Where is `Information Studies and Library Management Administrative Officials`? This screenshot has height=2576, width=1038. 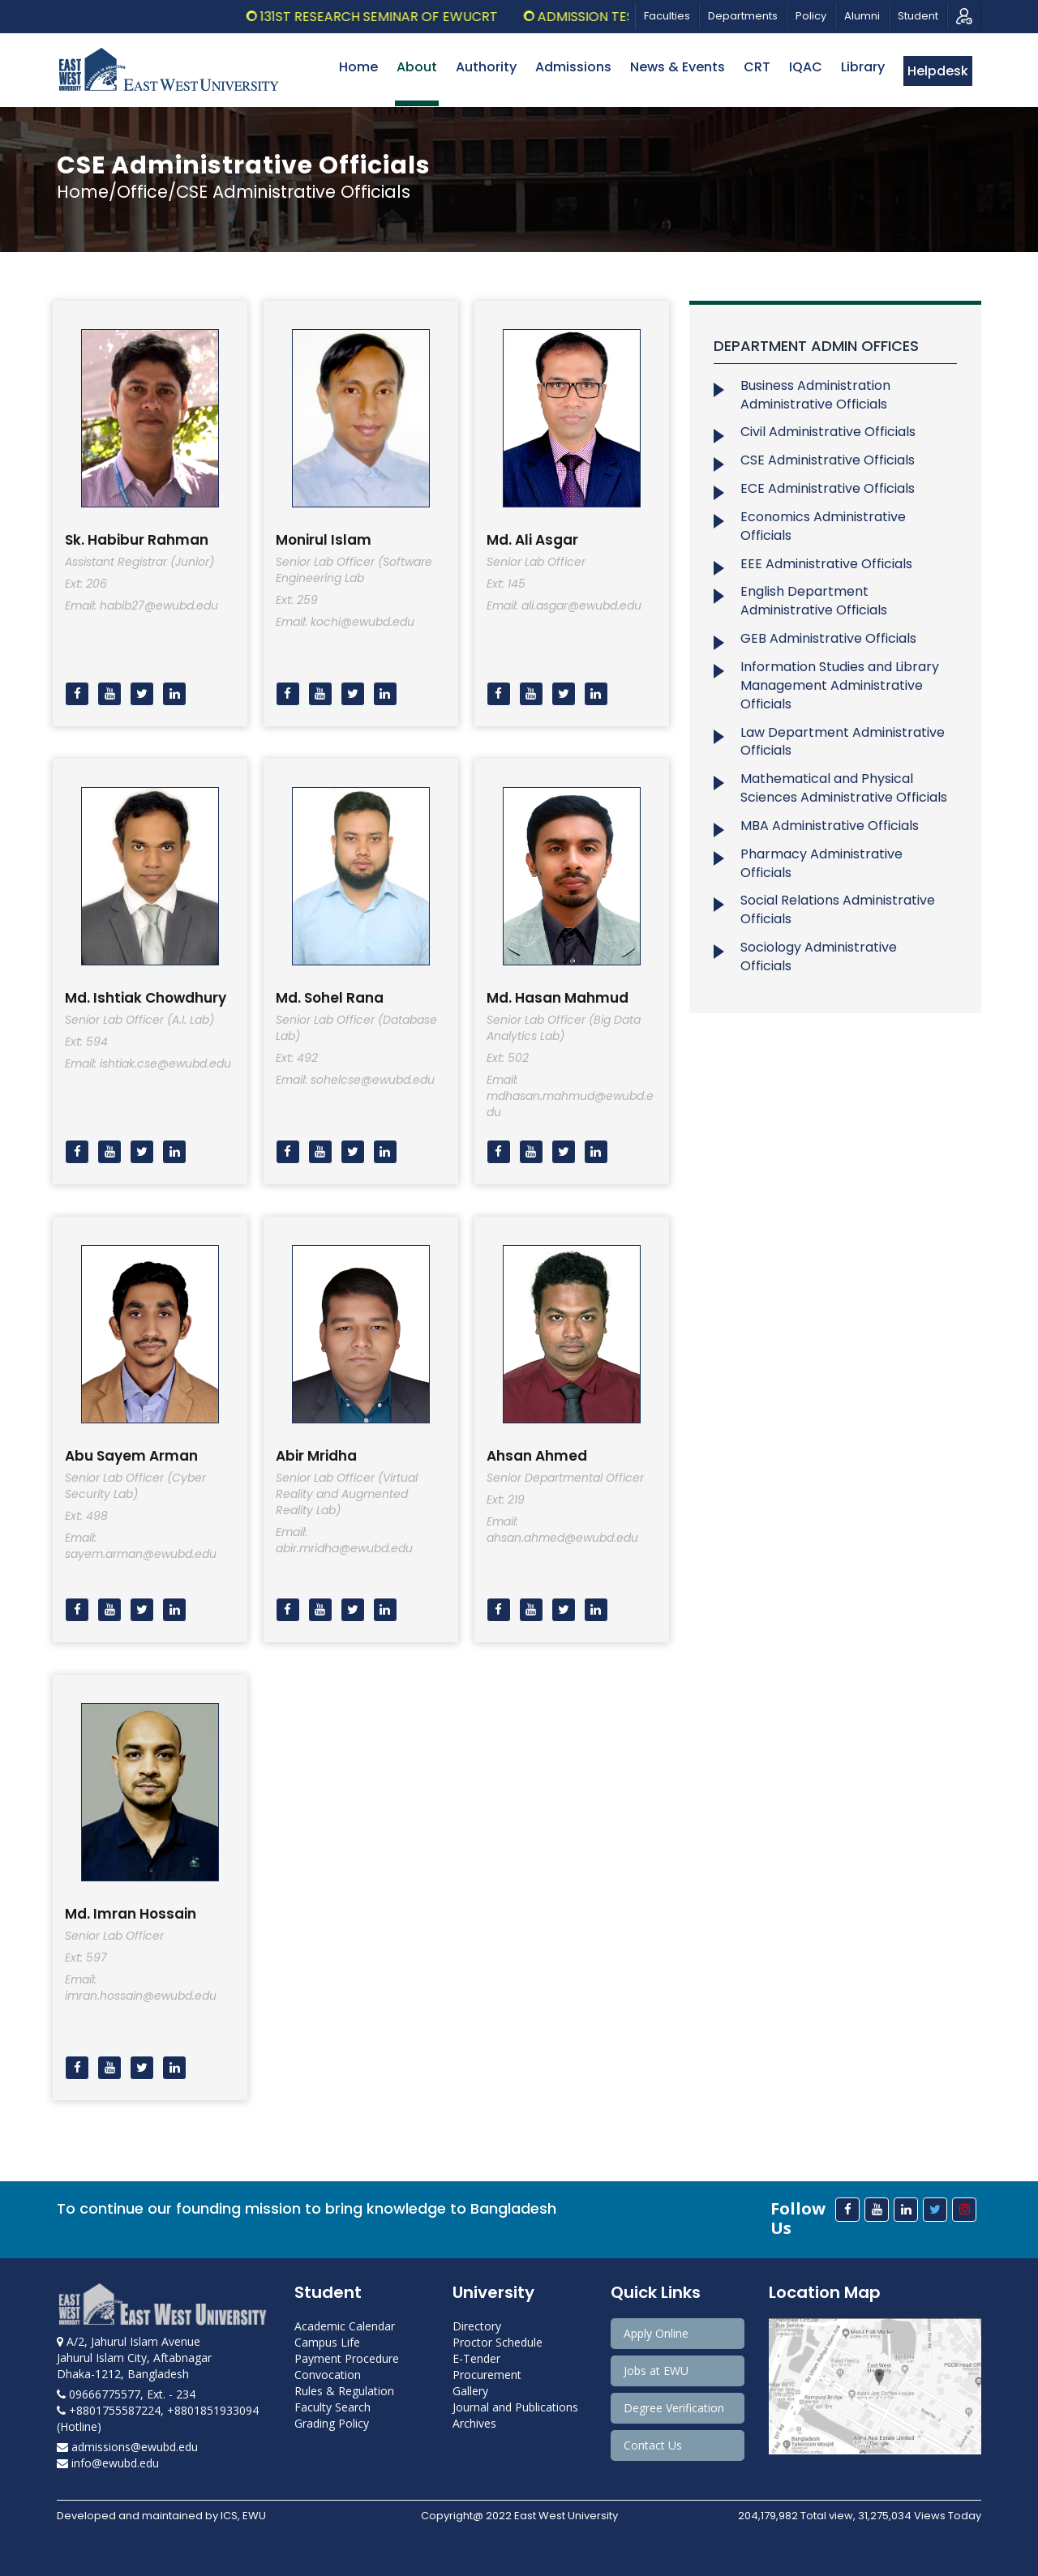
Information Studies and Library Management Administrative Officials is located at coordinates (839, 685).